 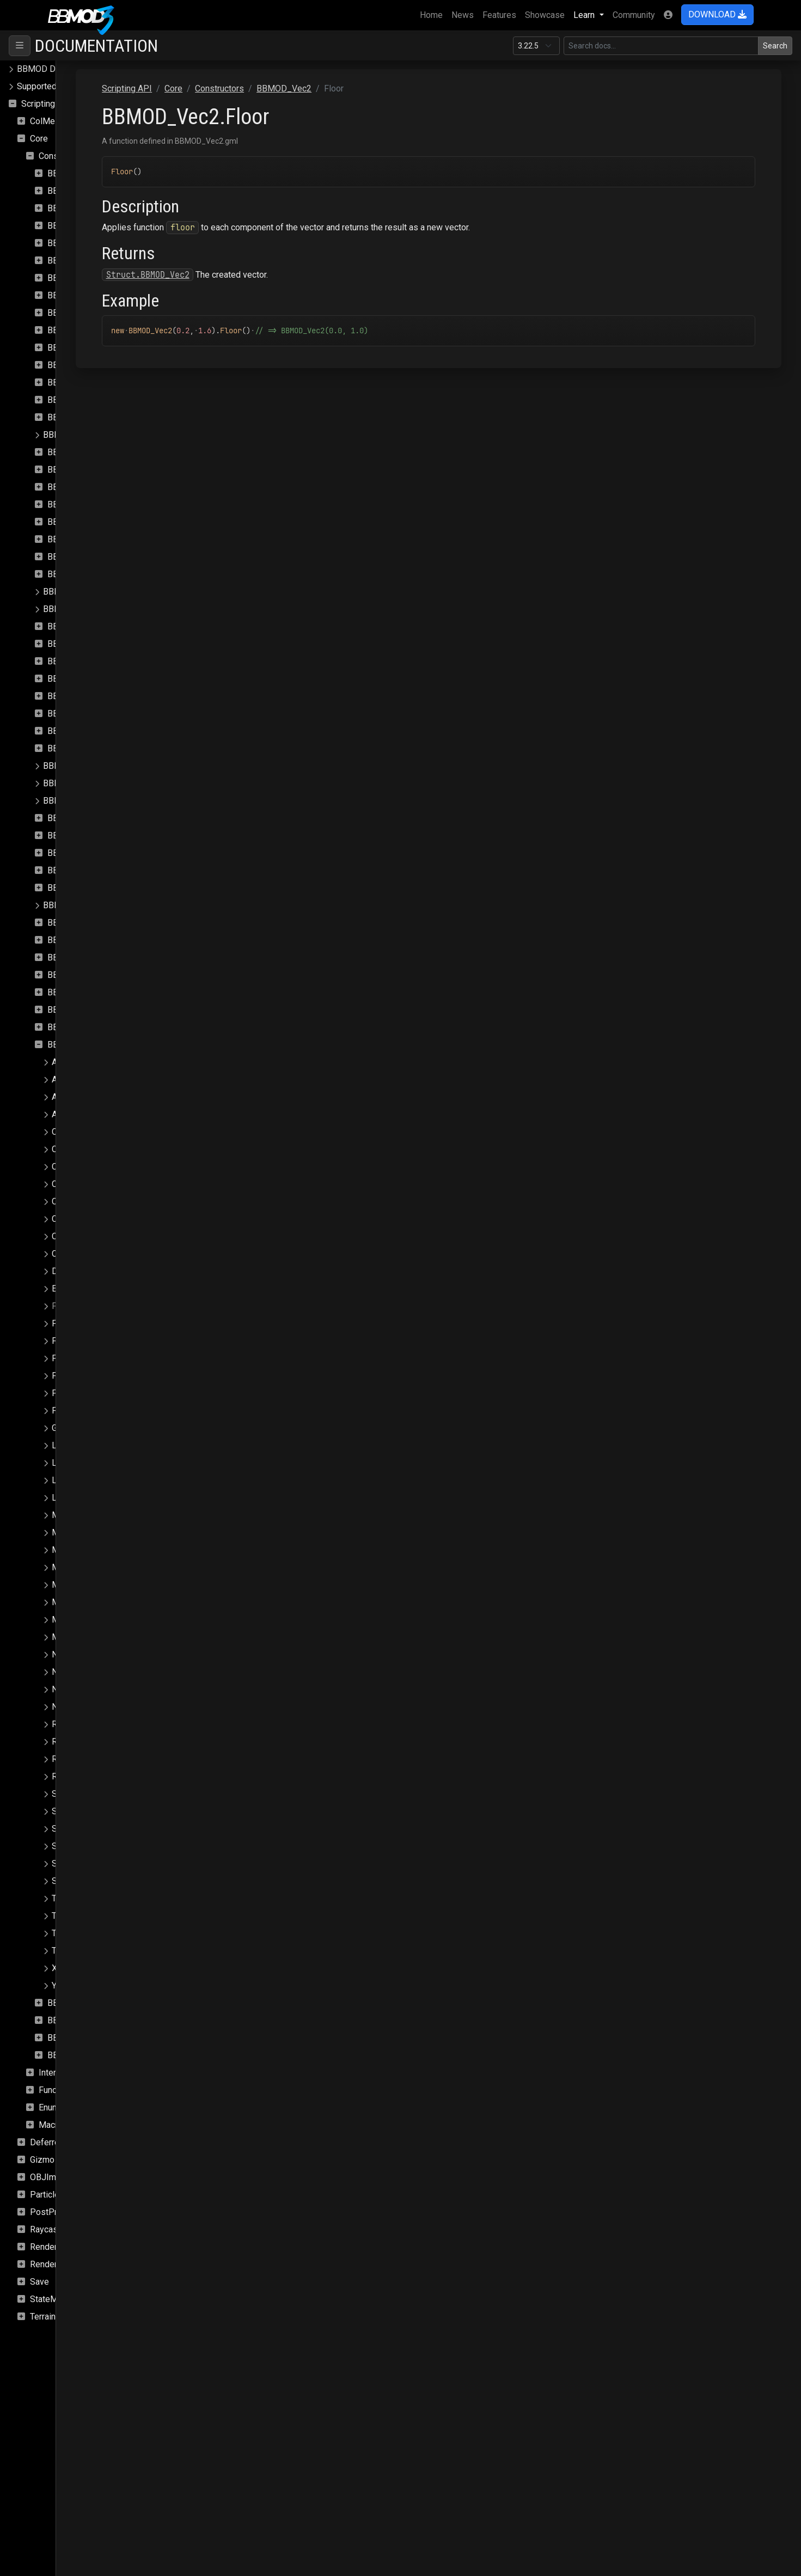 I want to click on Floor, so click(x=61, y=1306).